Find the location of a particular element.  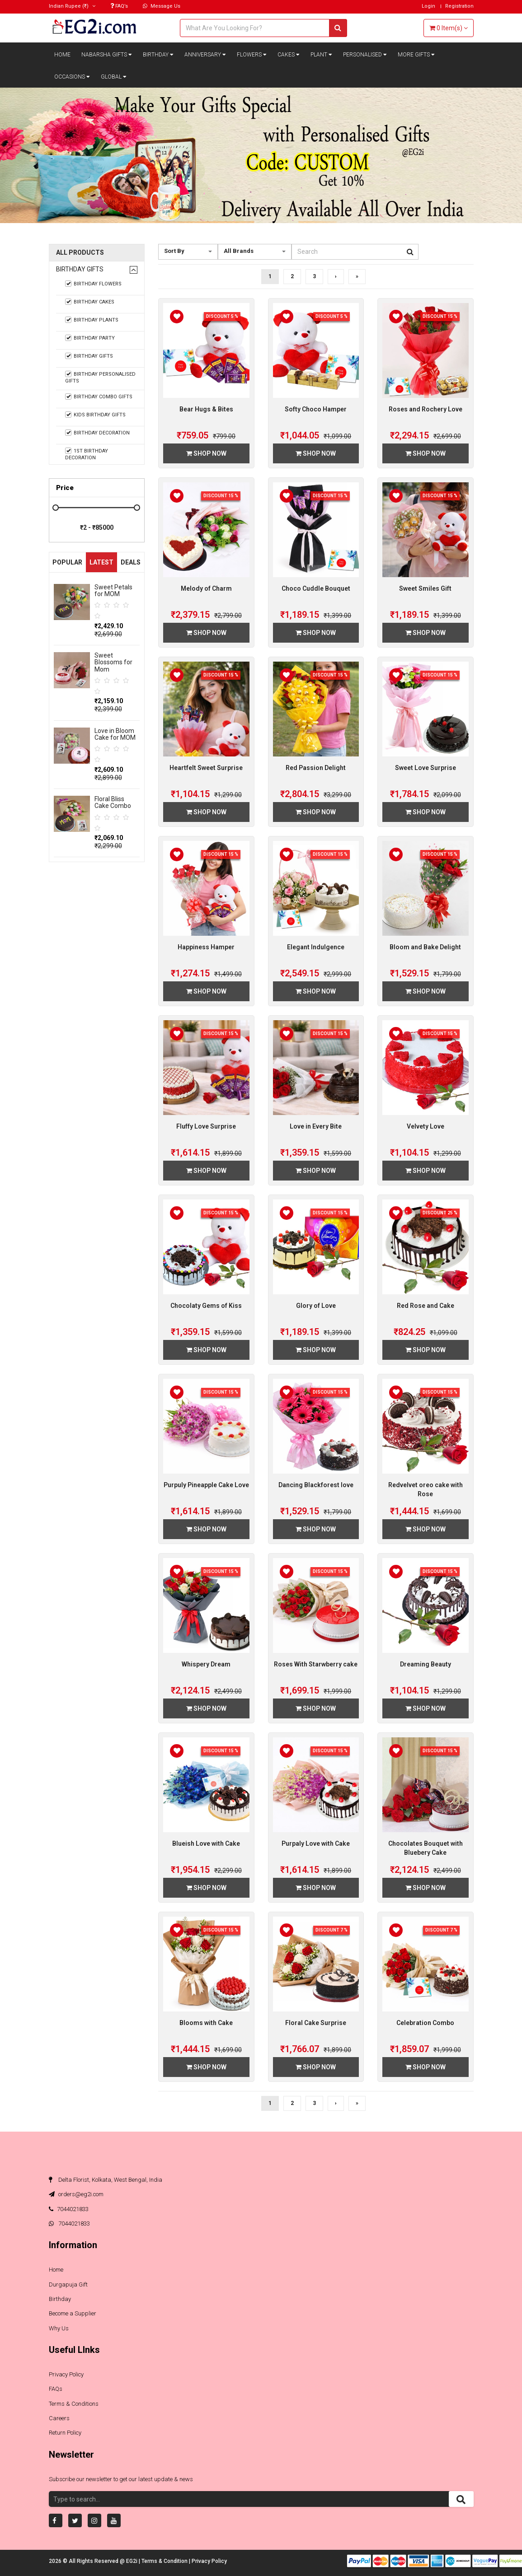

Global is located at coordinates (114, 77).